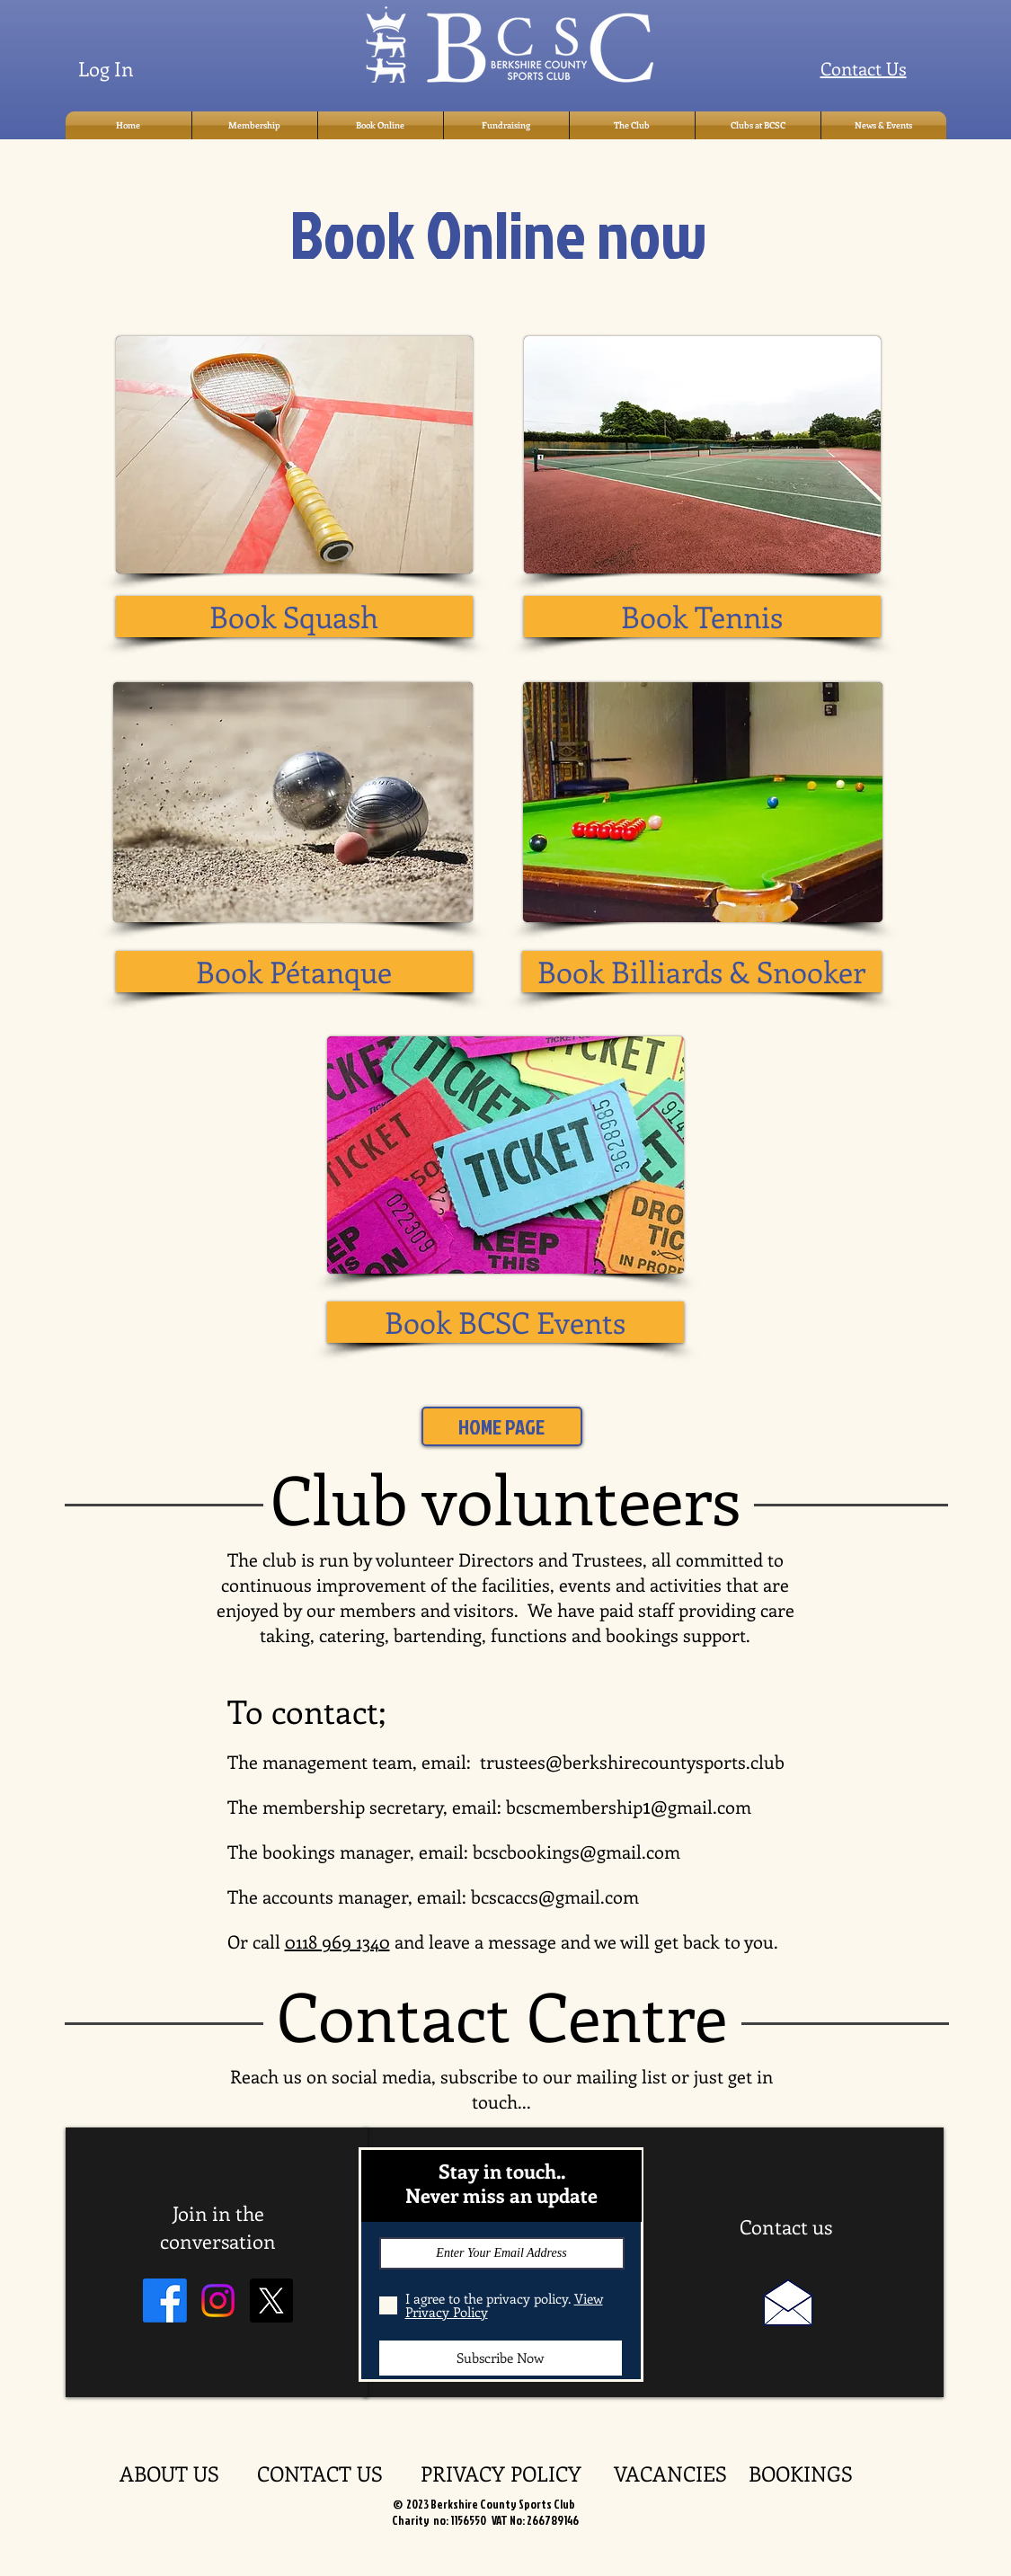 Image resolution: width=1011 pixels, height=2576 pixels. Describe the element at coordinates (294, 616) in the screenshot. I see `[Book Squash]` at that location.